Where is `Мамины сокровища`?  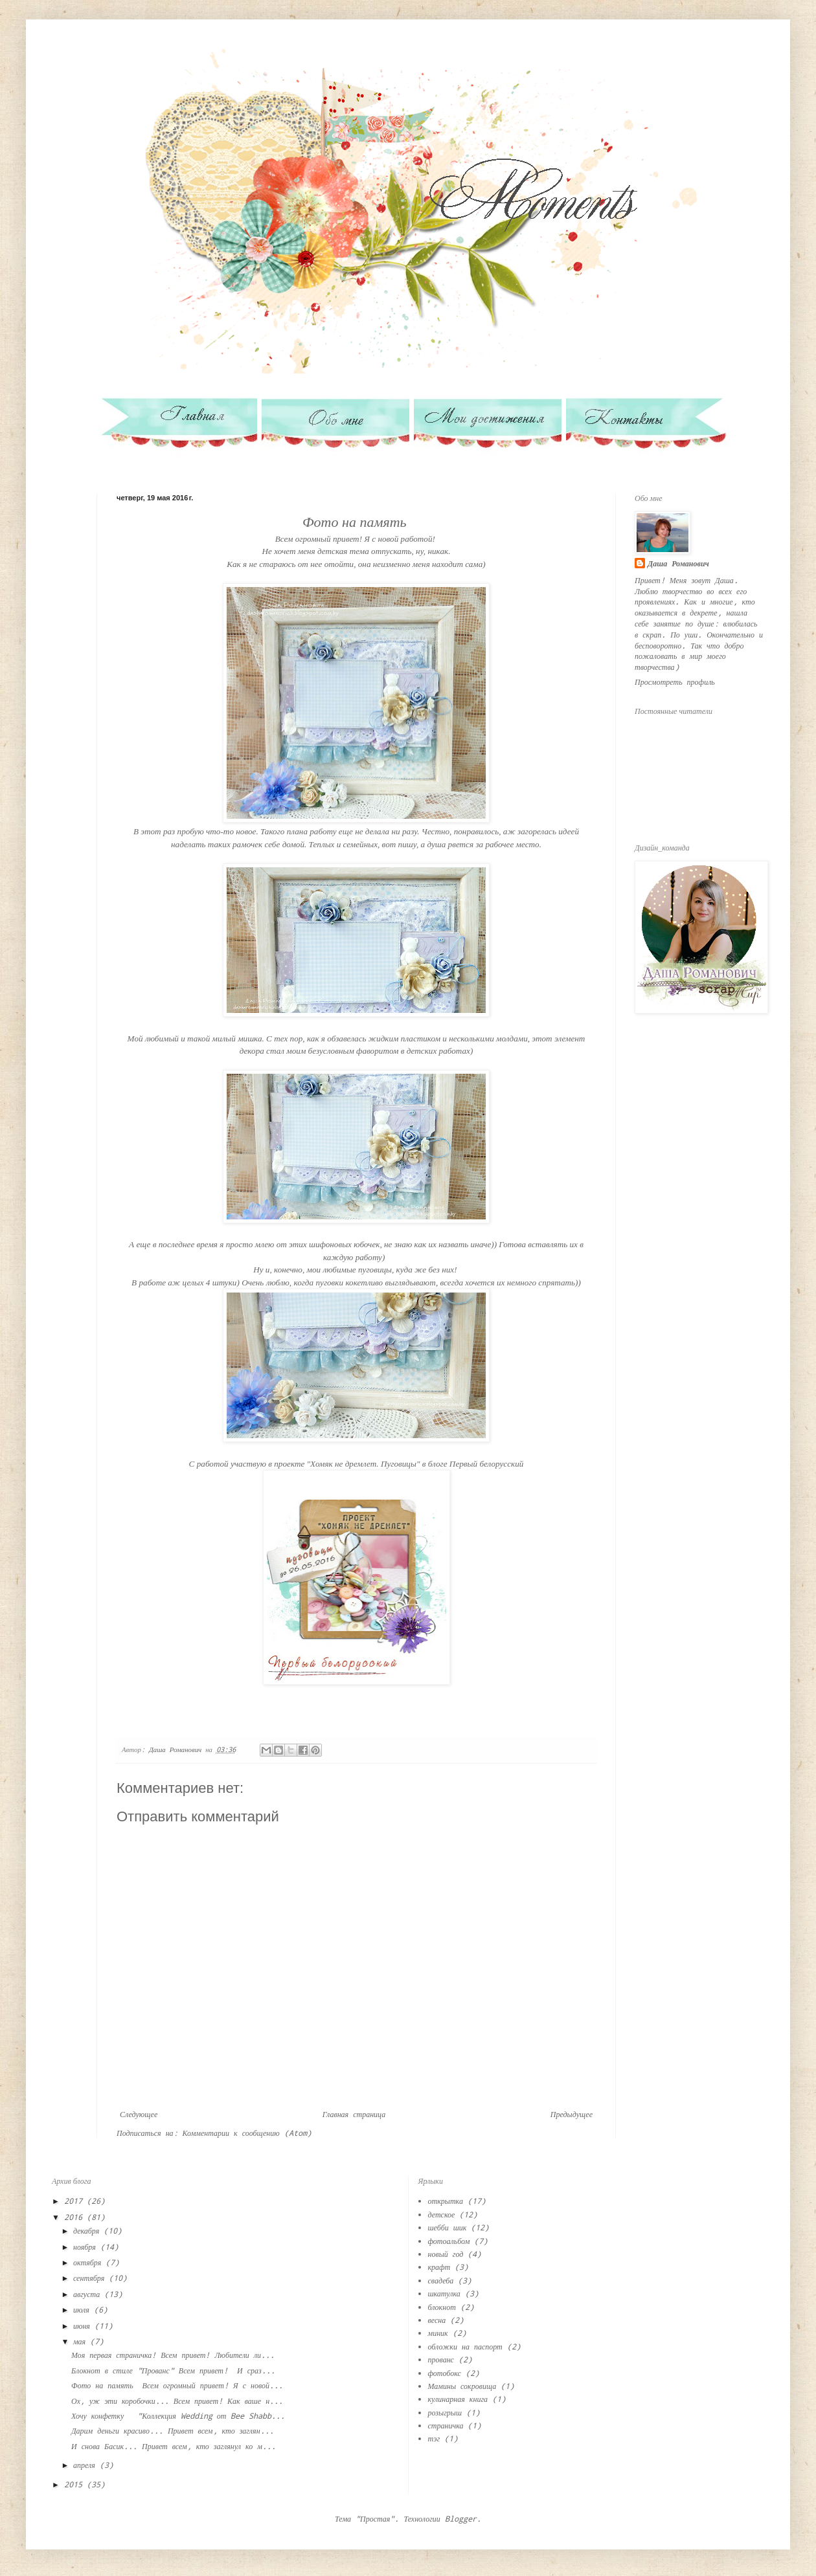 Мамины сокровища is located at coordinates (462, 2386).